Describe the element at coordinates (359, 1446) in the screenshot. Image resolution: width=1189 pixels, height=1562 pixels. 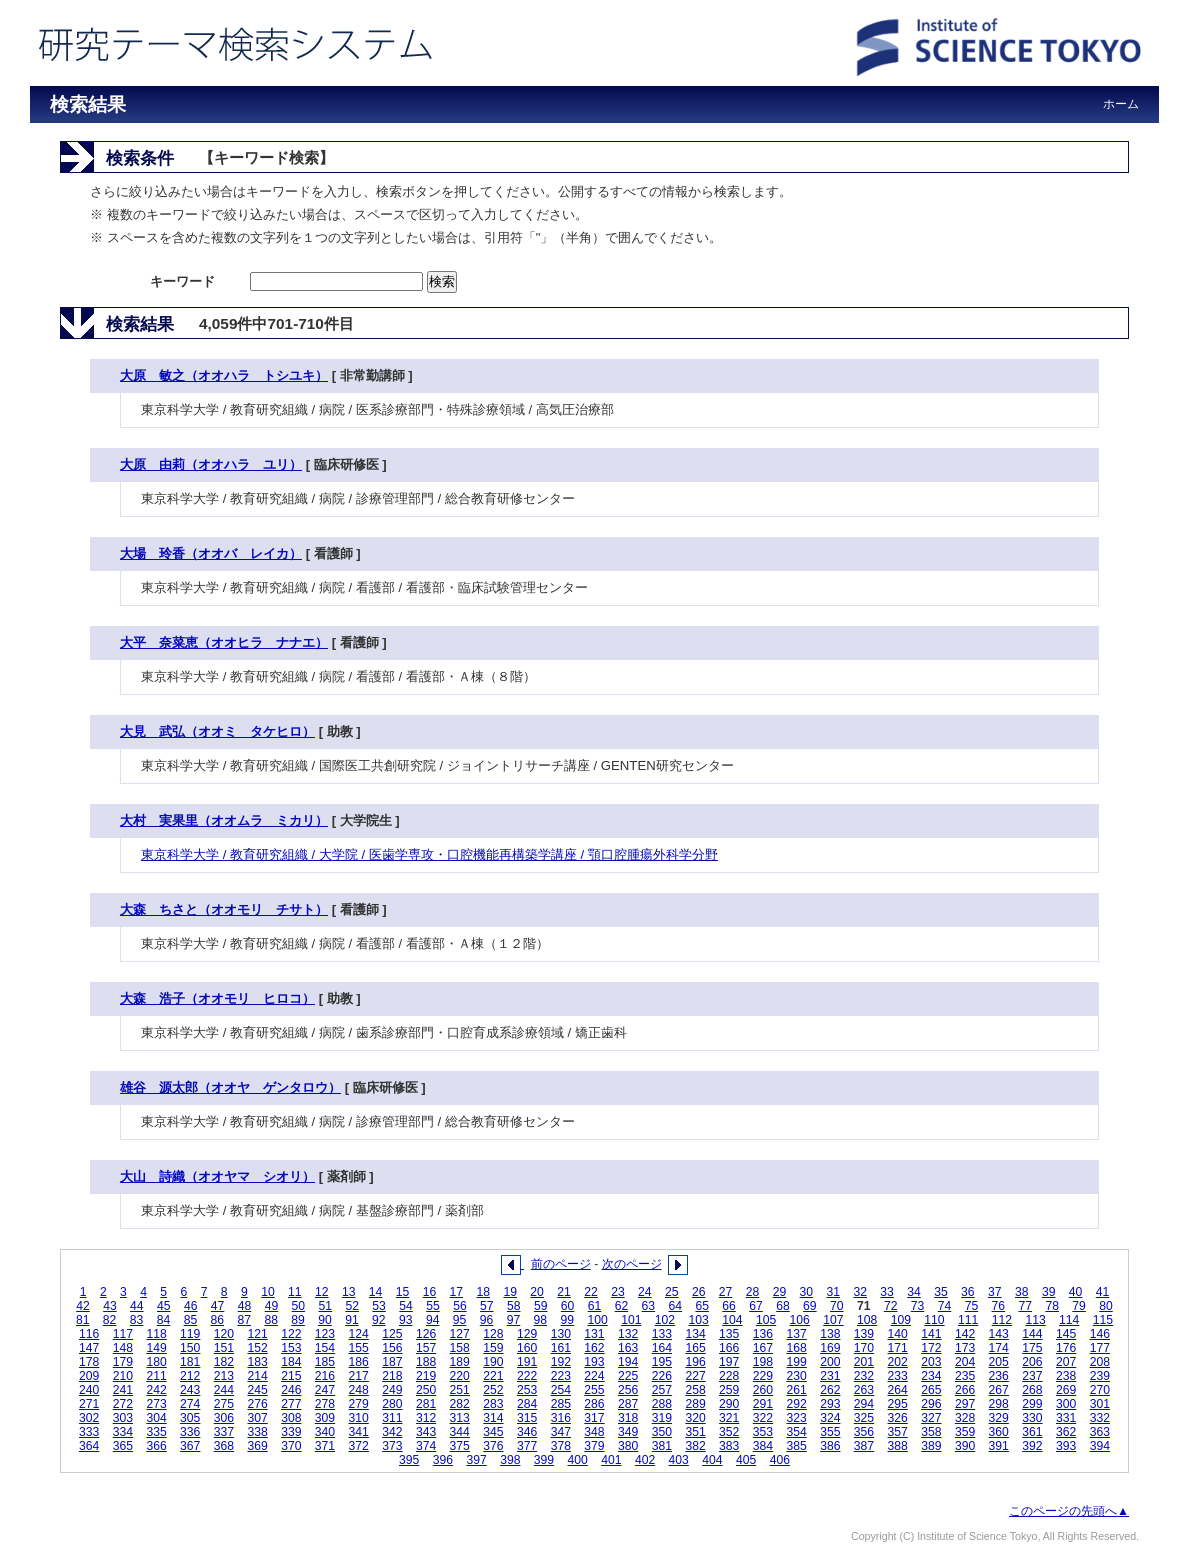
I see `372` at that location.